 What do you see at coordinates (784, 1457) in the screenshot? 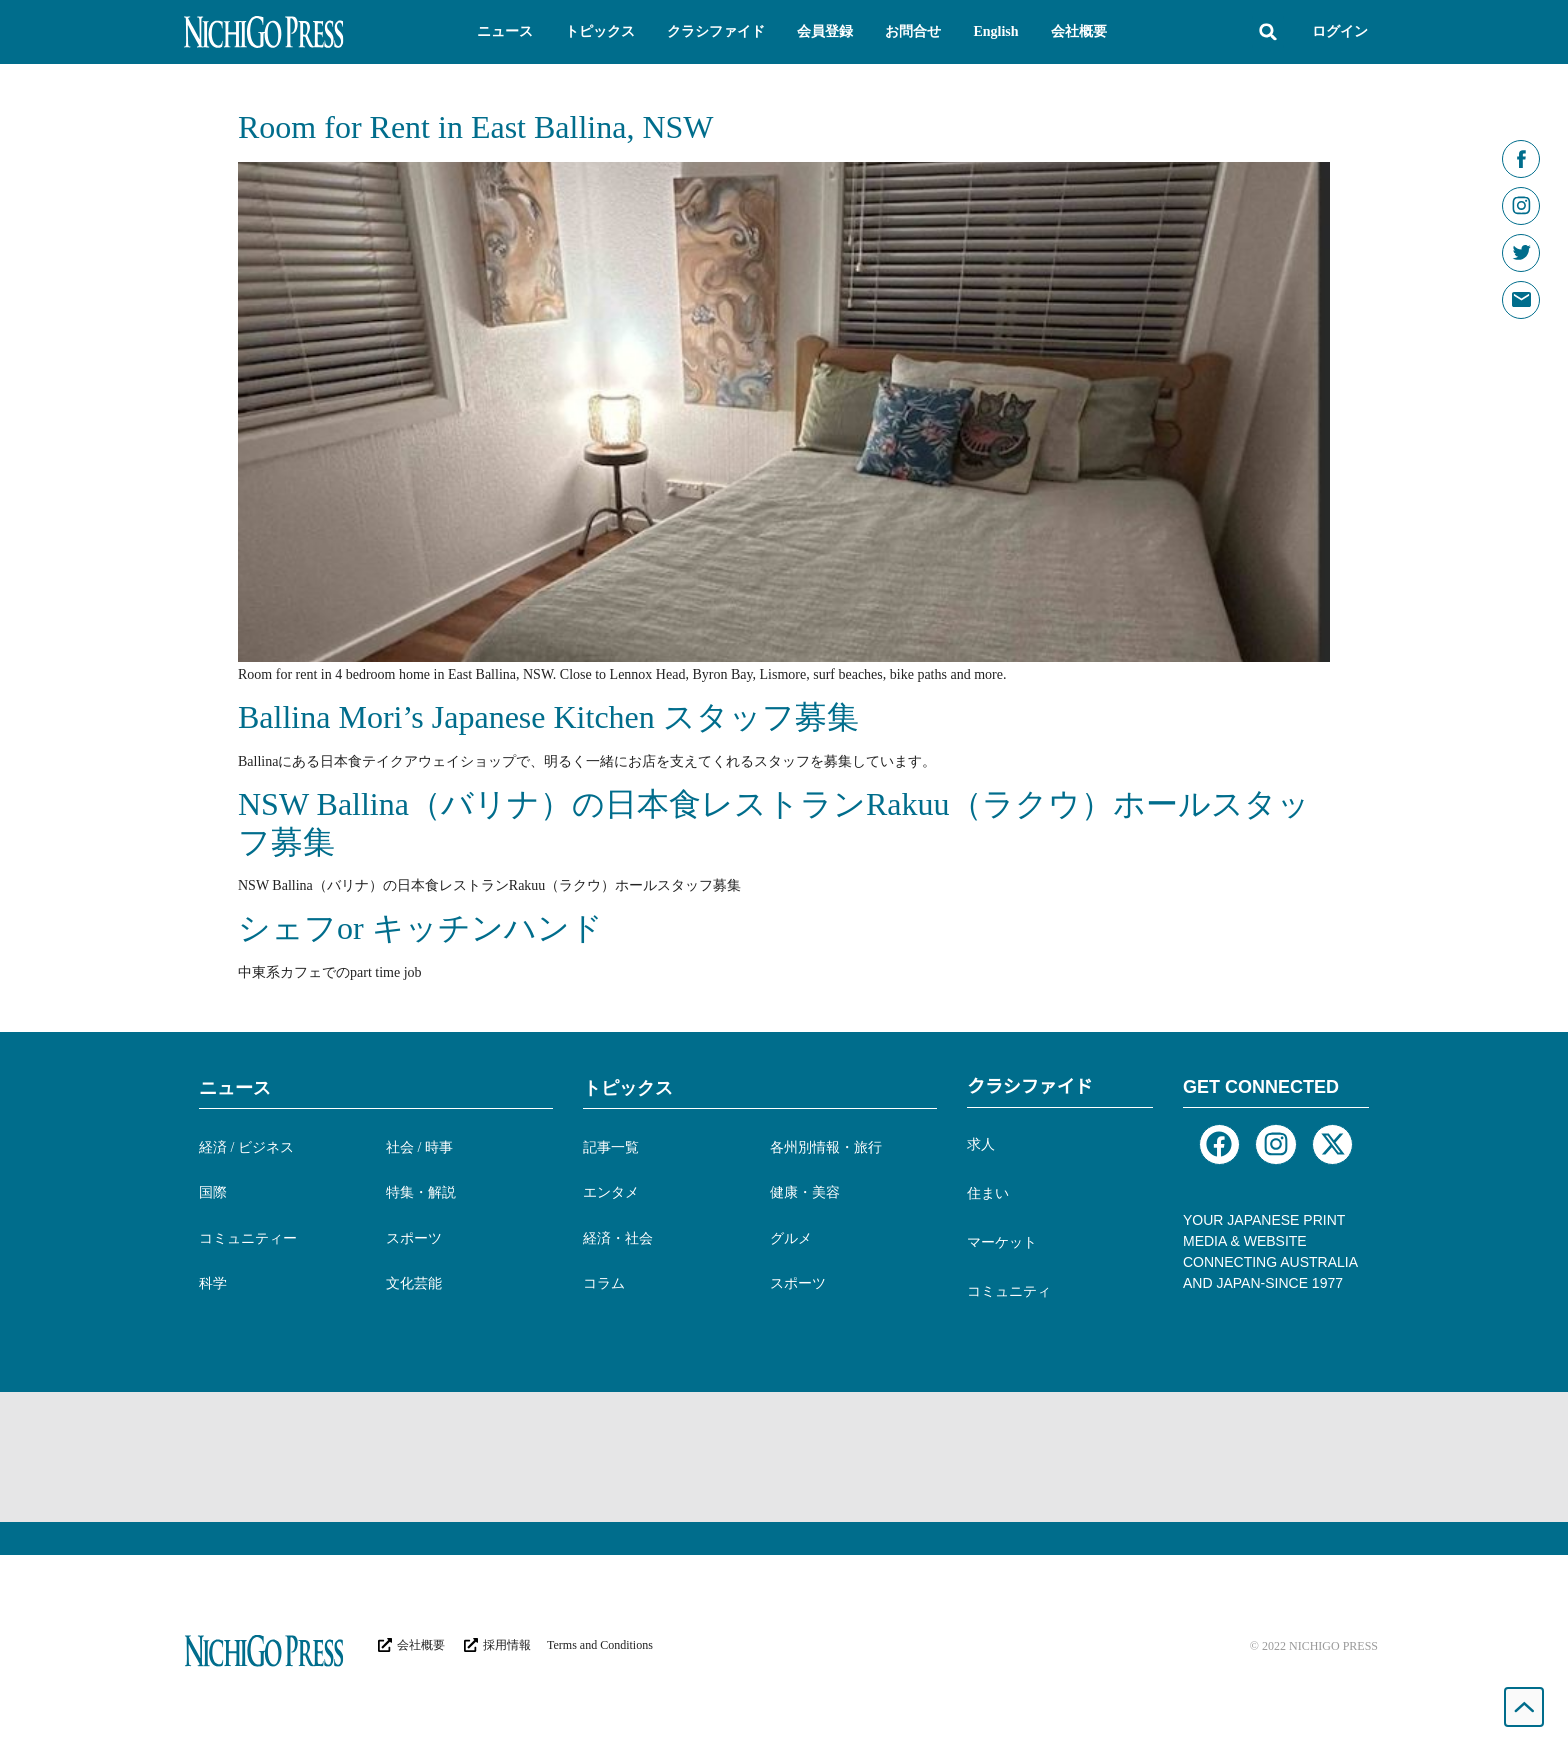
I see `[Advertisement]` at bounding box center [784, 1457].